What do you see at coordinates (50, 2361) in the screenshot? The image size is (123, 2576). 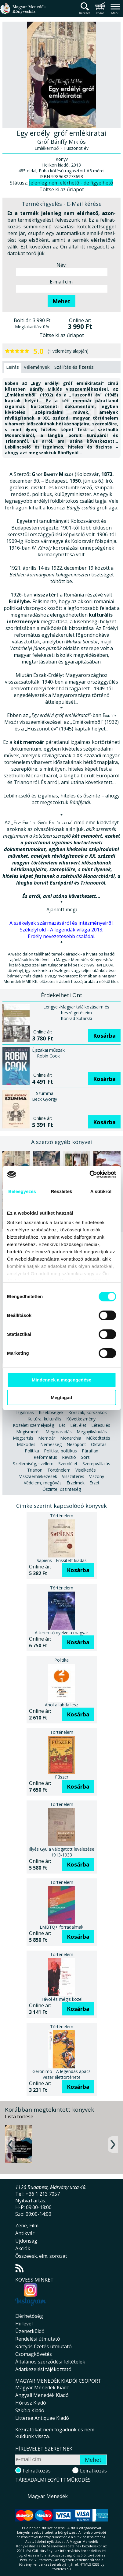 I see `Általános szerződési feltételek` at bounding box center [50, 2361].